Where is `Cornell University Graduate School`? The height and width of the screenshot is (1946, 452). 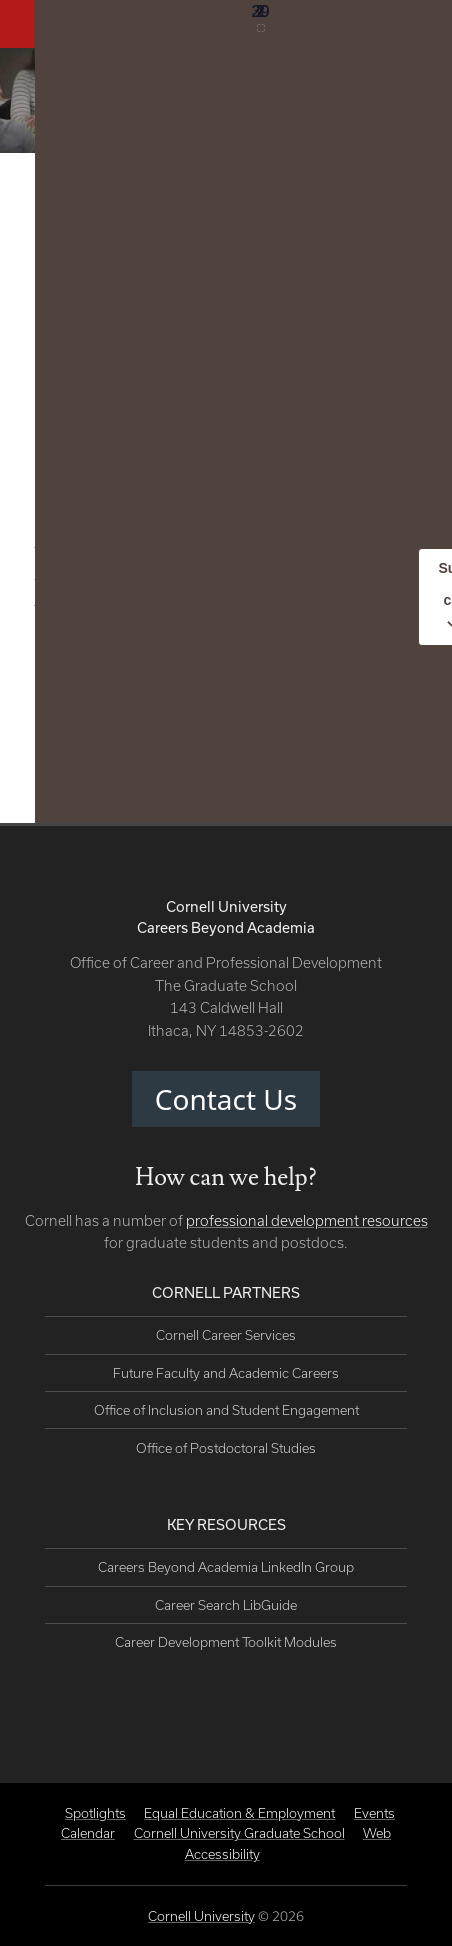
Cornell University Graduate School is located at coordinates (239, 1833).